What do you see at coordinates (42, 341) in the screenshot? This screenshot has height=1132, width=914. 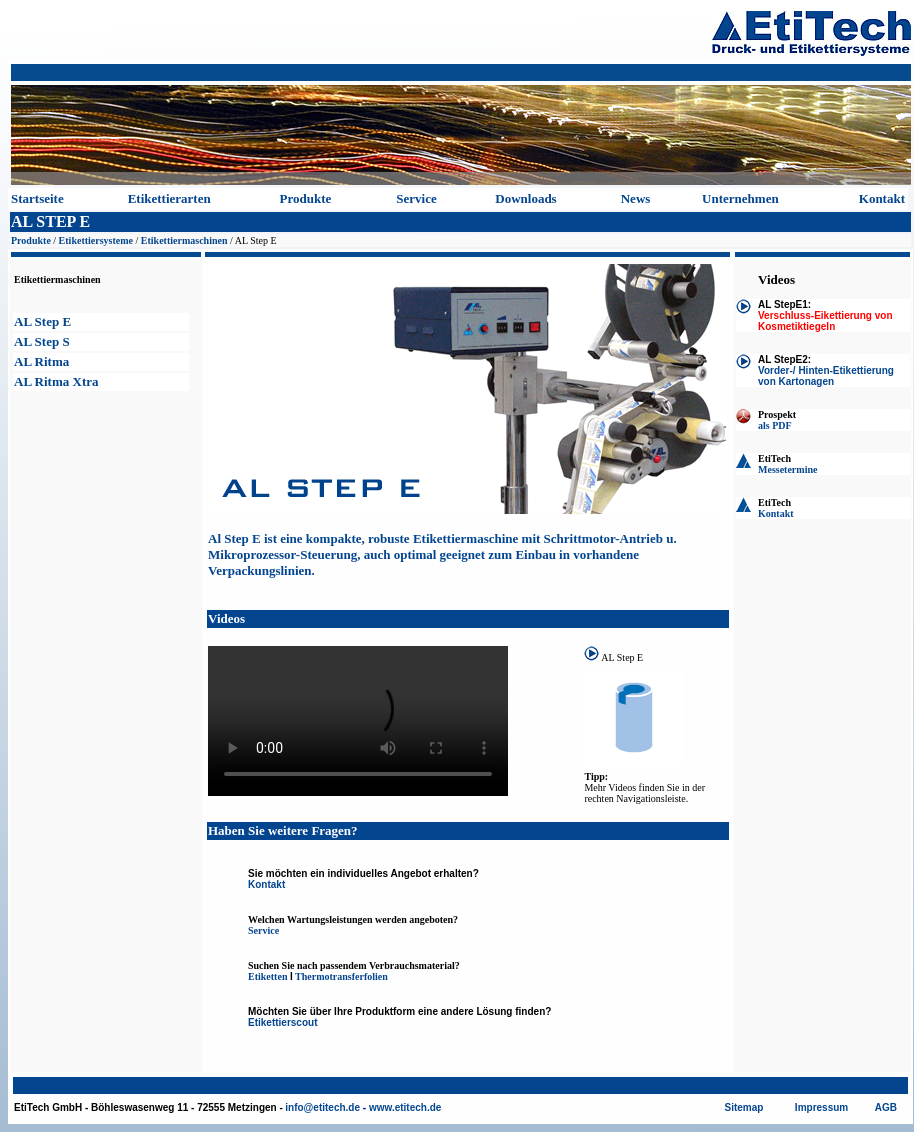 I see `AL Step S` at bounding box center [42, 341].